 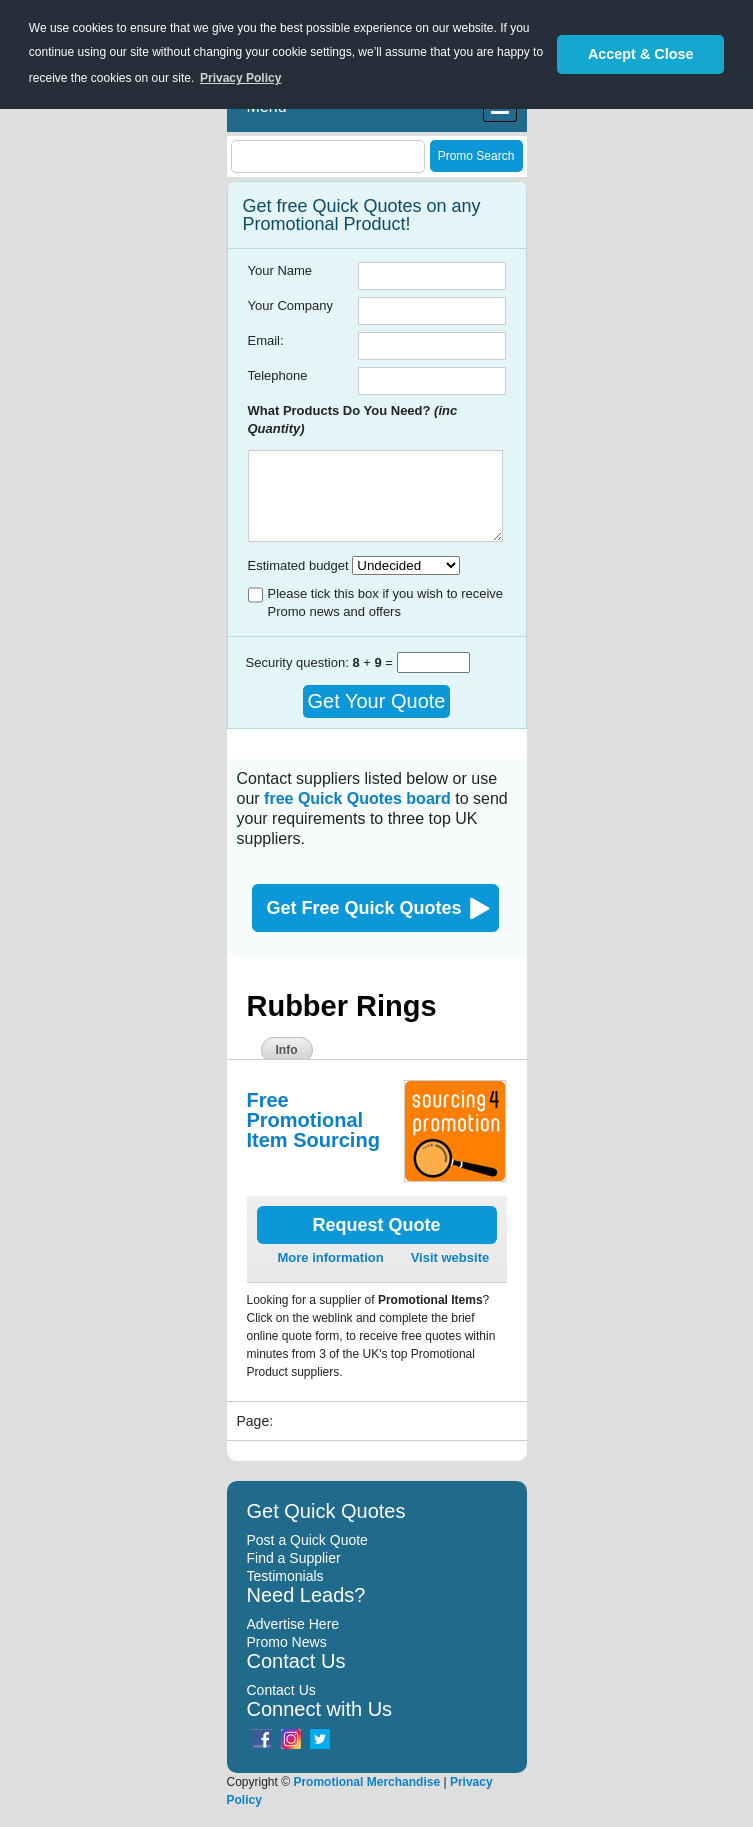 I want to click on Promo Search, so click(x=476, y=156).